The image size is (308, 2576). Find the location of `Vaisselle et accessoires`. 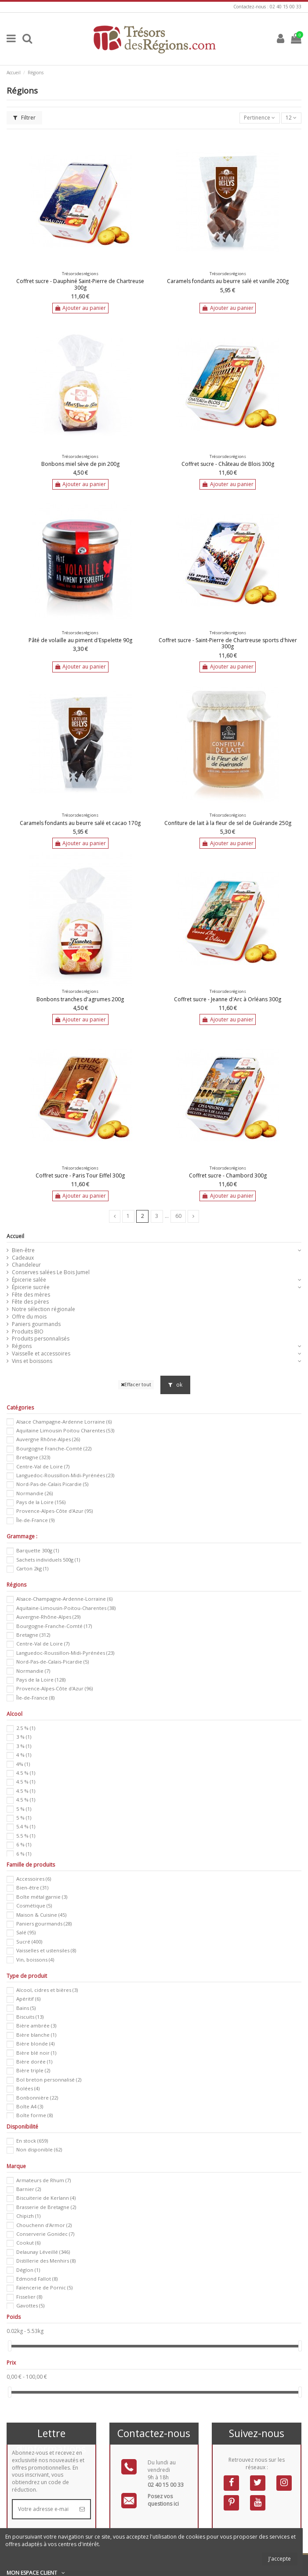

Vaisselle et accessoires is located at coordinates (41, 1353).